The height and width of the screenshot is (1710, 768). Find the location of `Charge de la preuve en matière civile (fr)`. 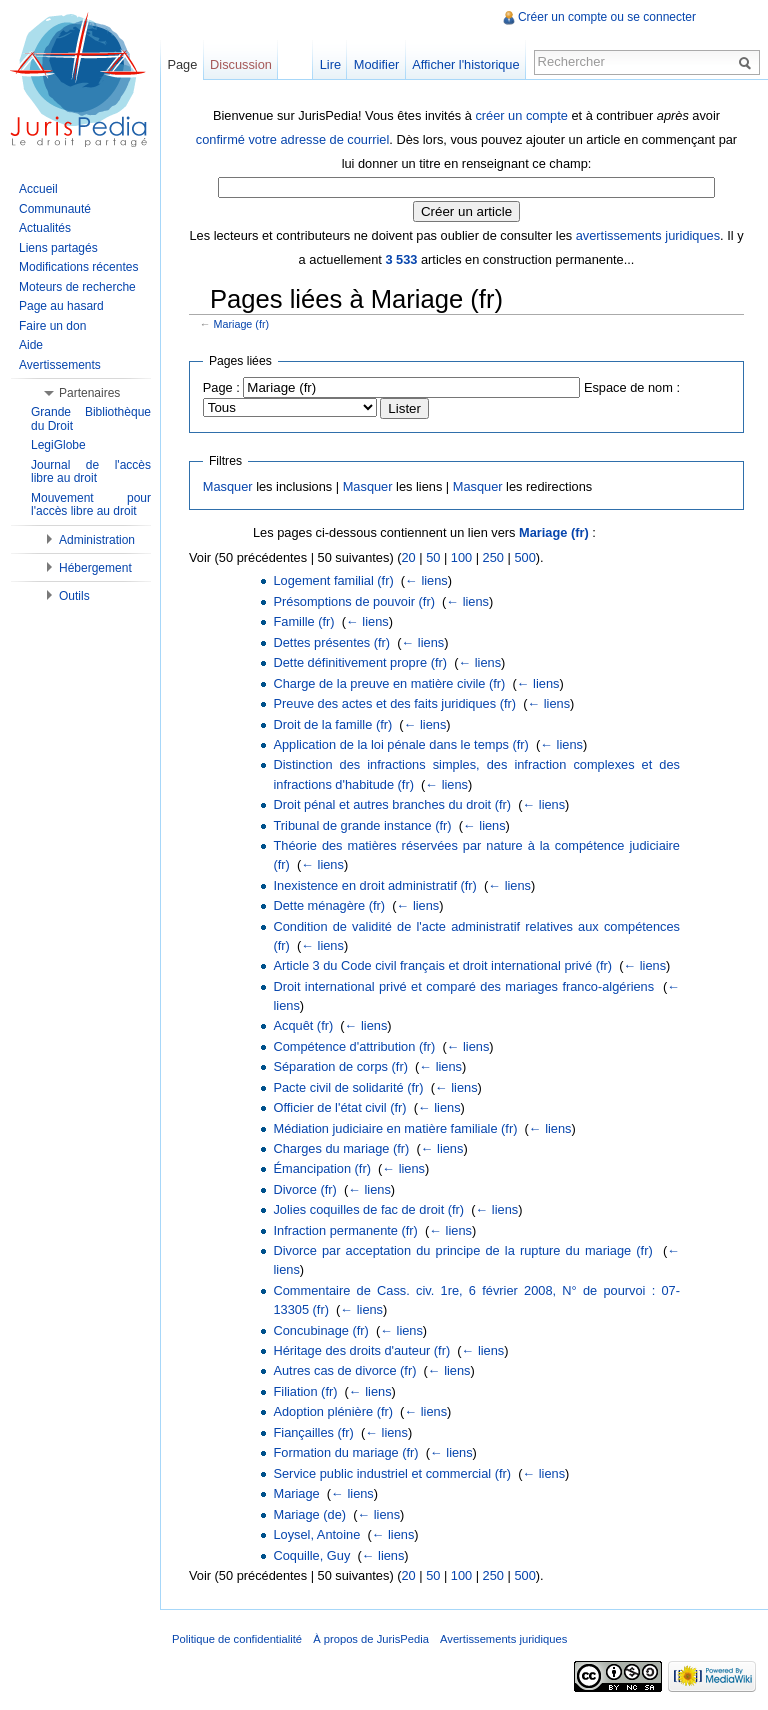

Charge de la preuve en matière civile (fr) is located at coordinates (389, 683).